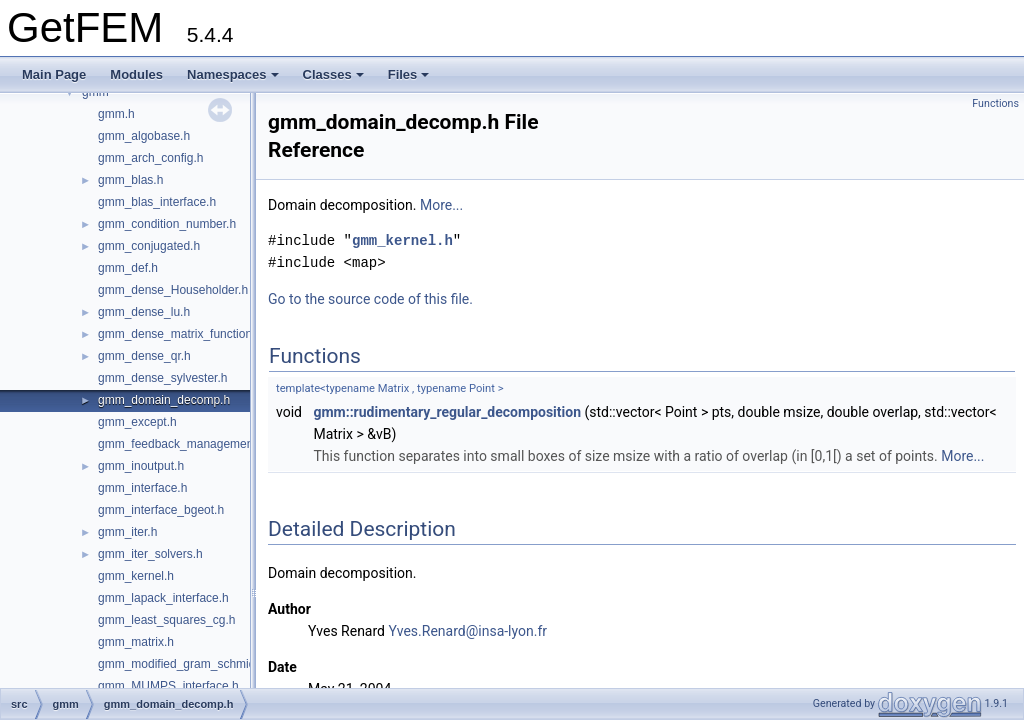  What do you see at coordinates (136, 576) in the screenshot?
I see `gmm_kernel.h` at bounding box center [136, 576].